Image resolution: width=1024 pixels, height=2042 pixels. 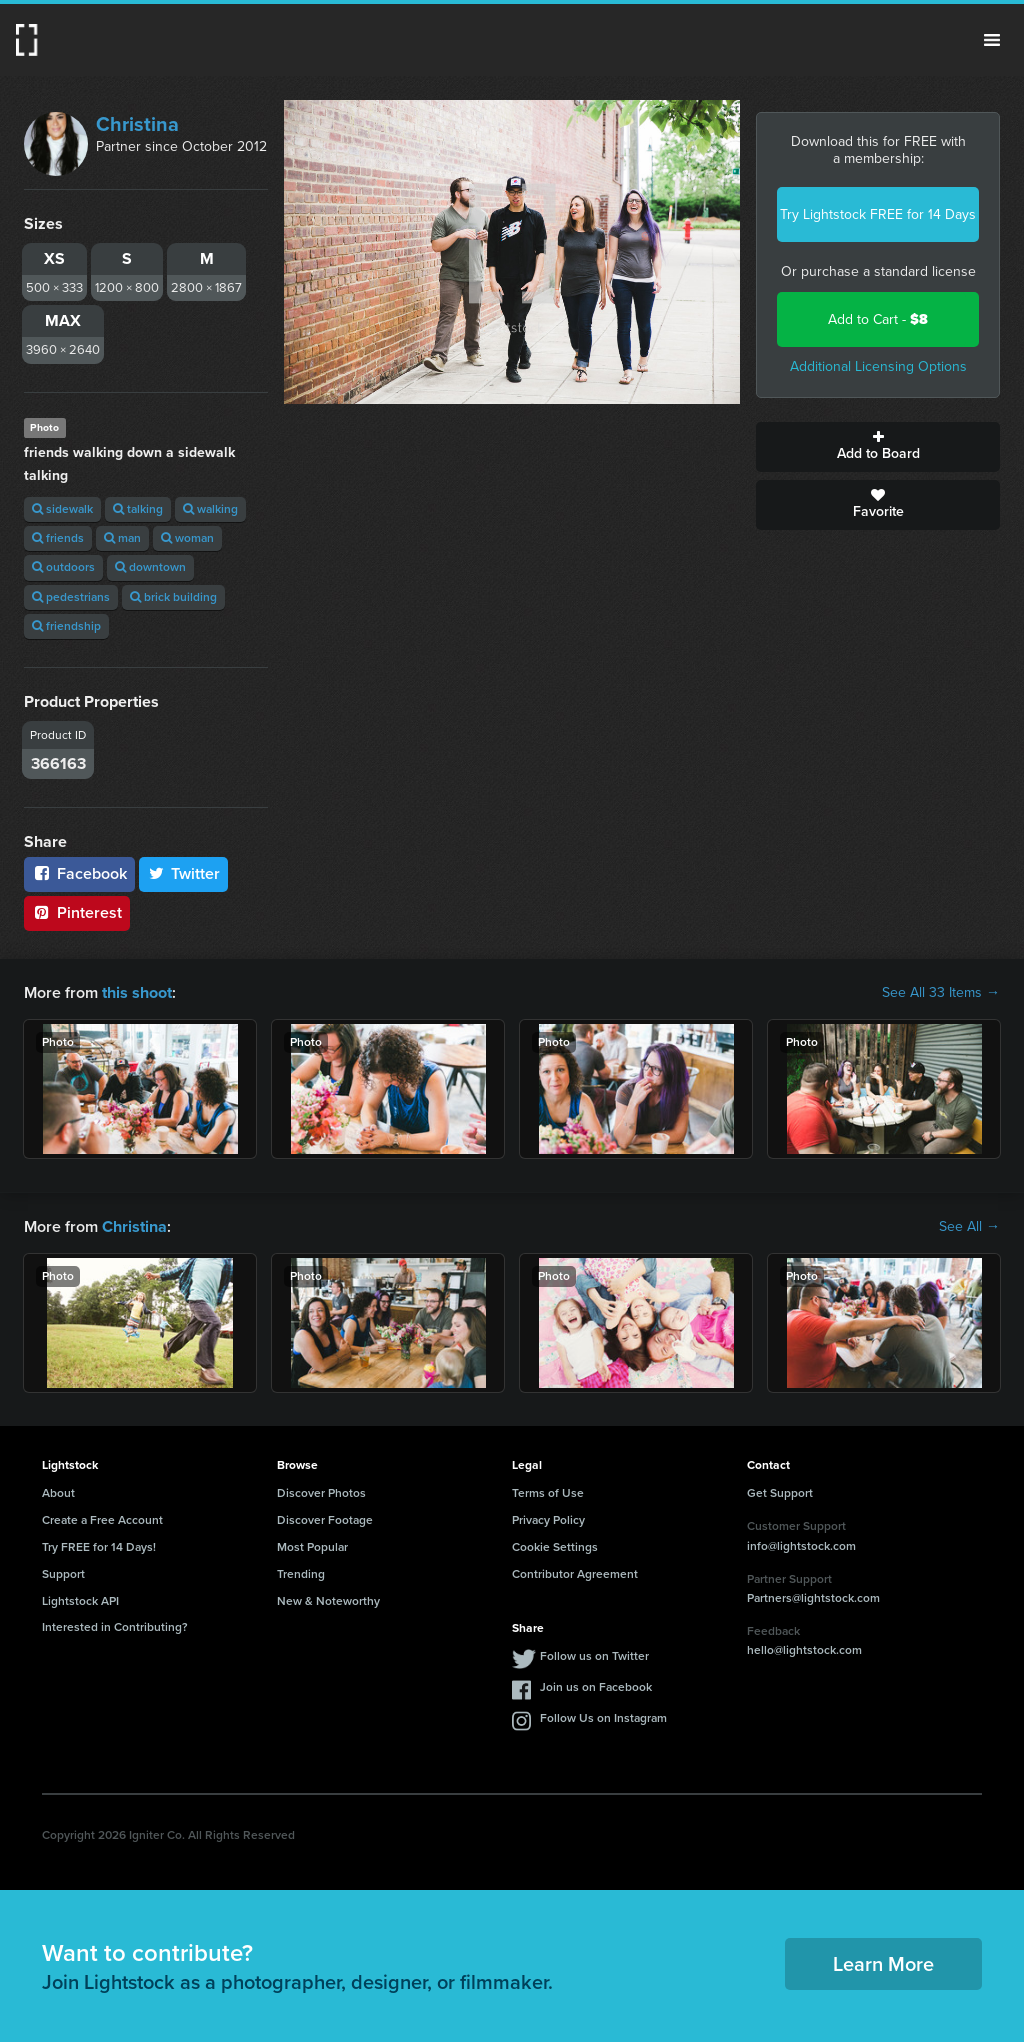 I want to click on Learn More, so click(x=883, y=1964).